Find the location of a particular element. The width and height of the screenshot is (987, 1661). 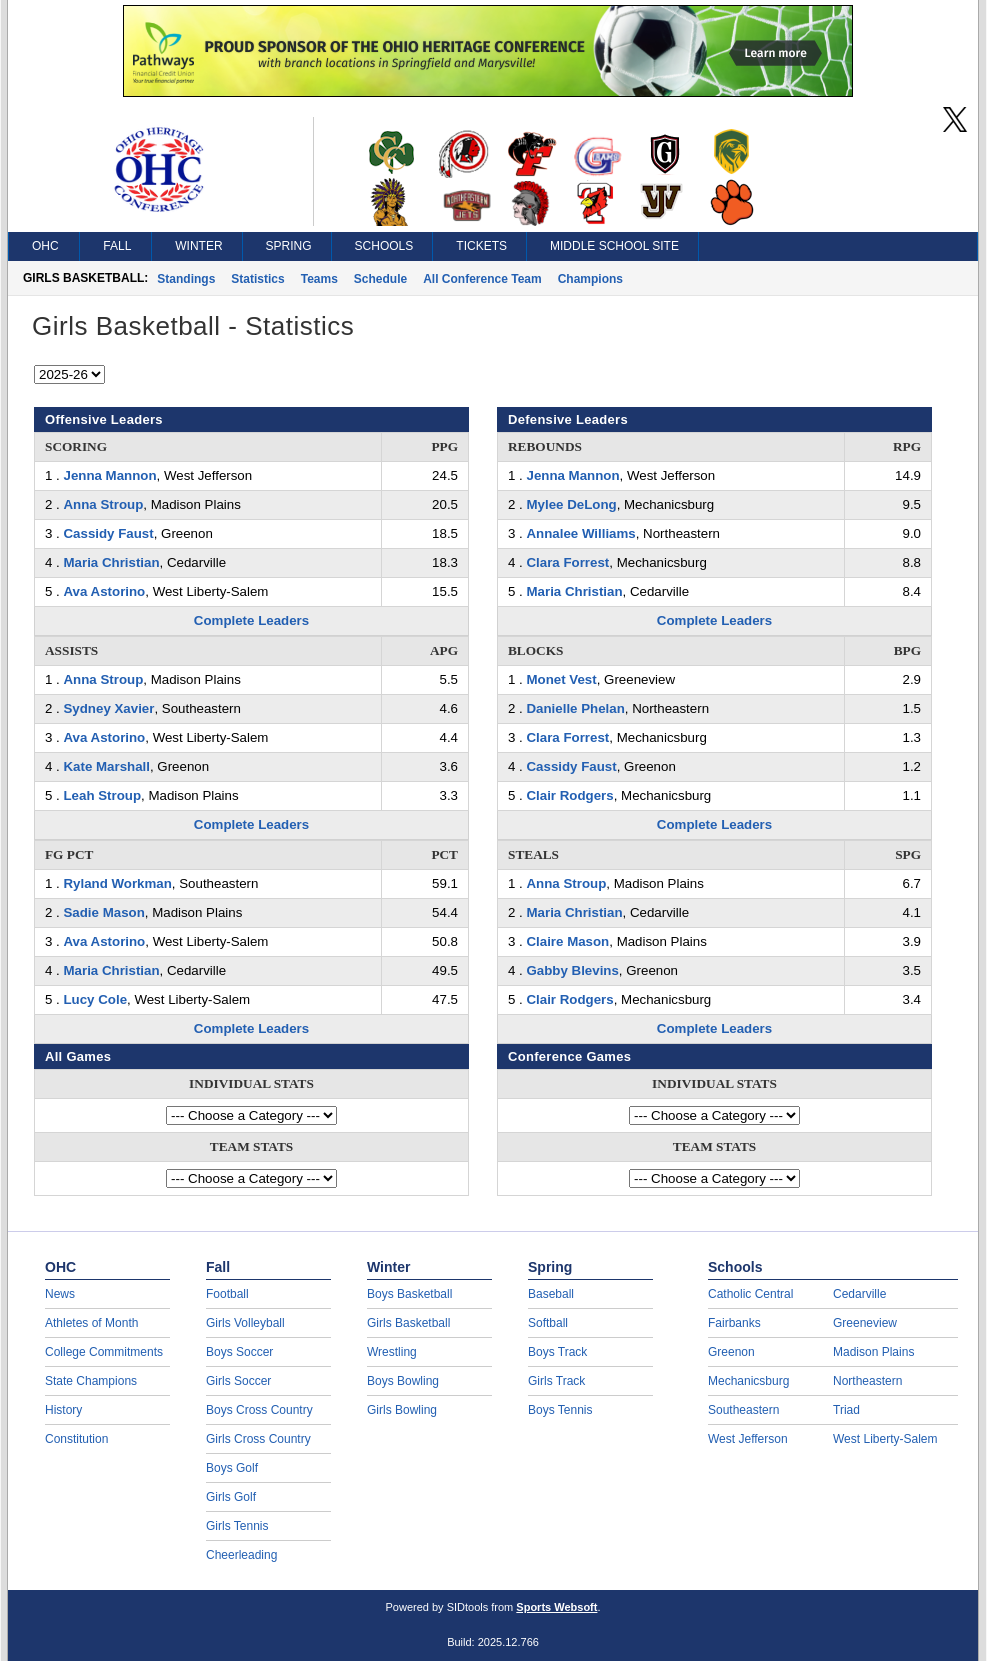

Champions is located at coordinates (590, 279).